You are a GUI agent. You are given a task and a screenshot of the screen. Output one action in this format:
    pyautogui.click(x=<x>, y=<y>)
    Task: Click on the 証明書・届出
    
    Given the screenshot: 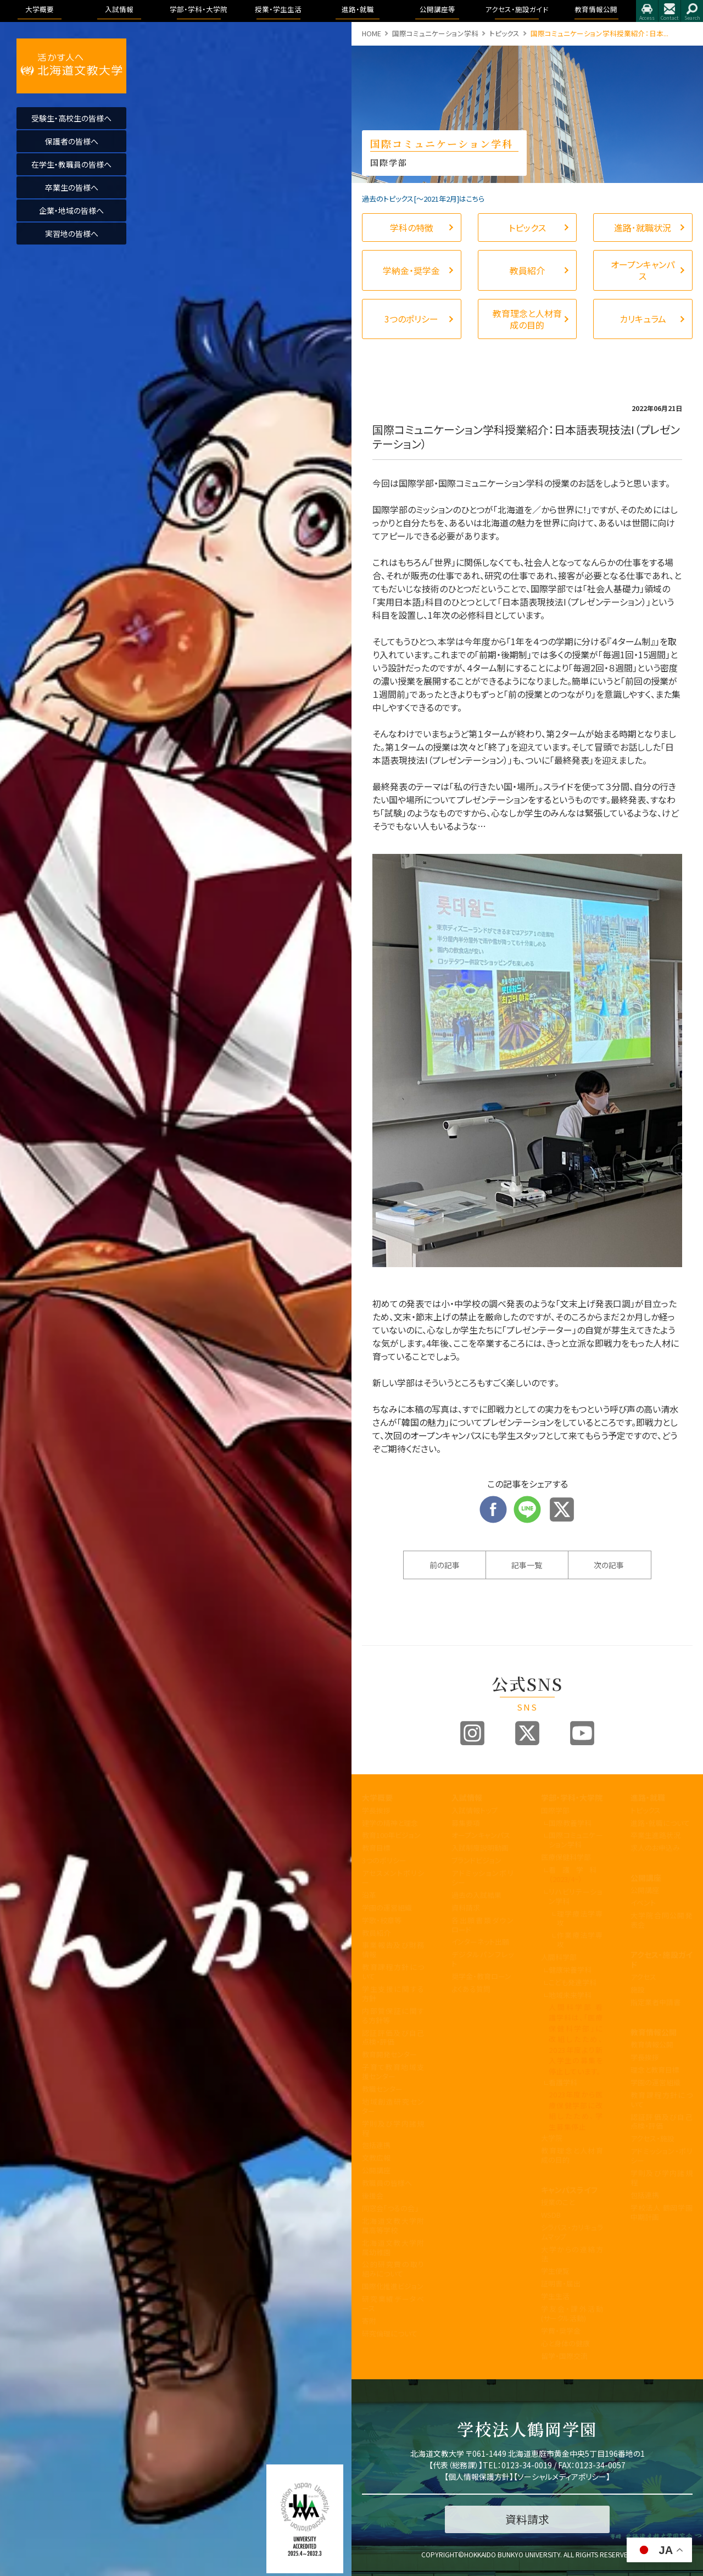 What is the action you would take?
    pyautogui.click(x=561, y=2283)
    